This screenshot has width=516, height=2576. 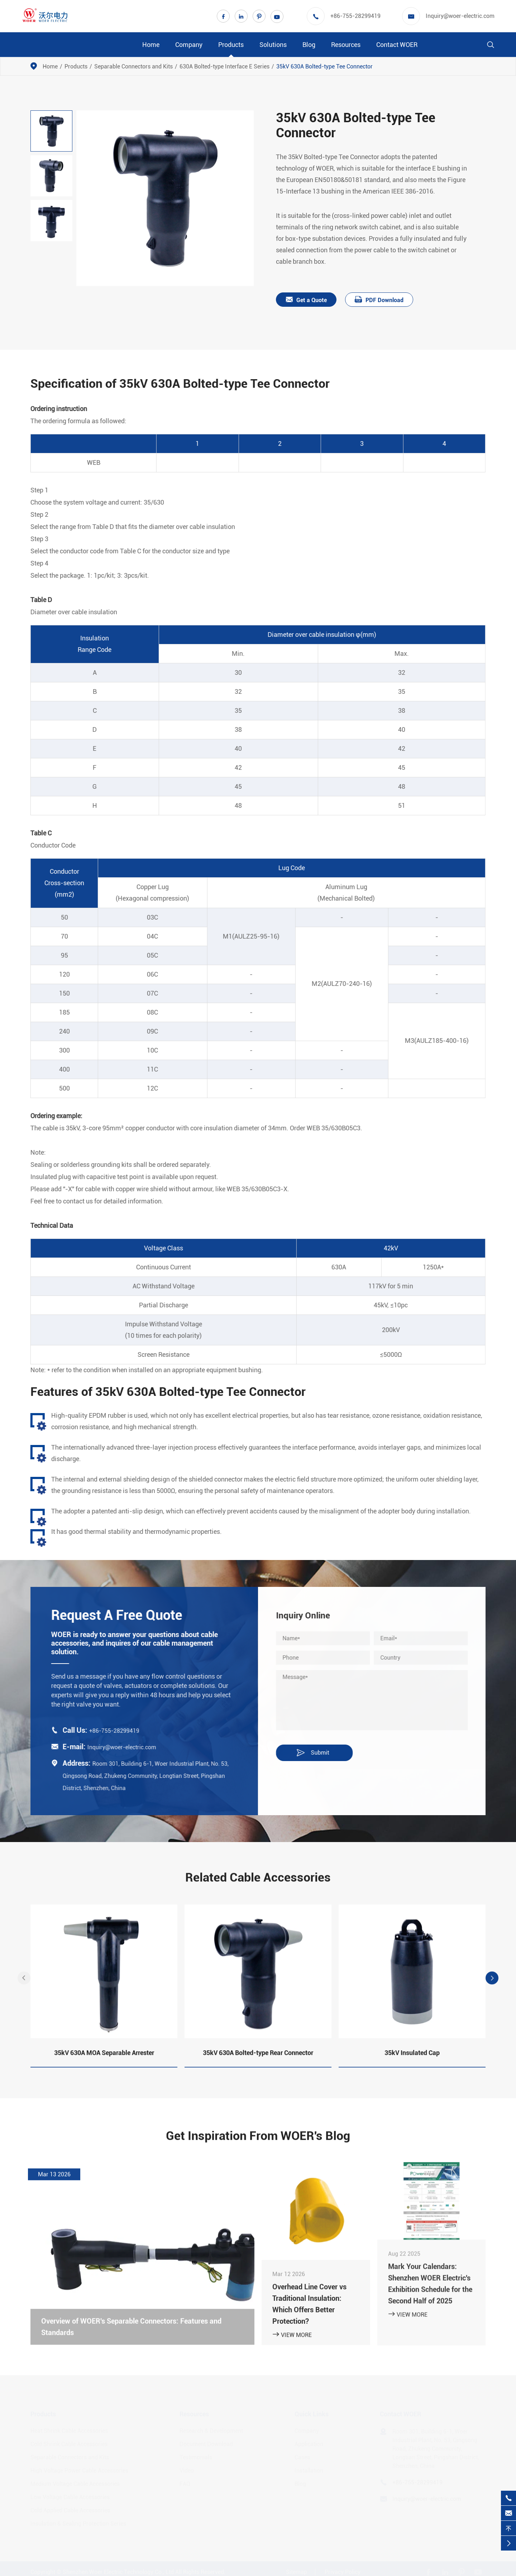 What do you see at coordinates (206, 2442) in the screenshot?
I see `Document Download` at bounding box center [206, 2442].